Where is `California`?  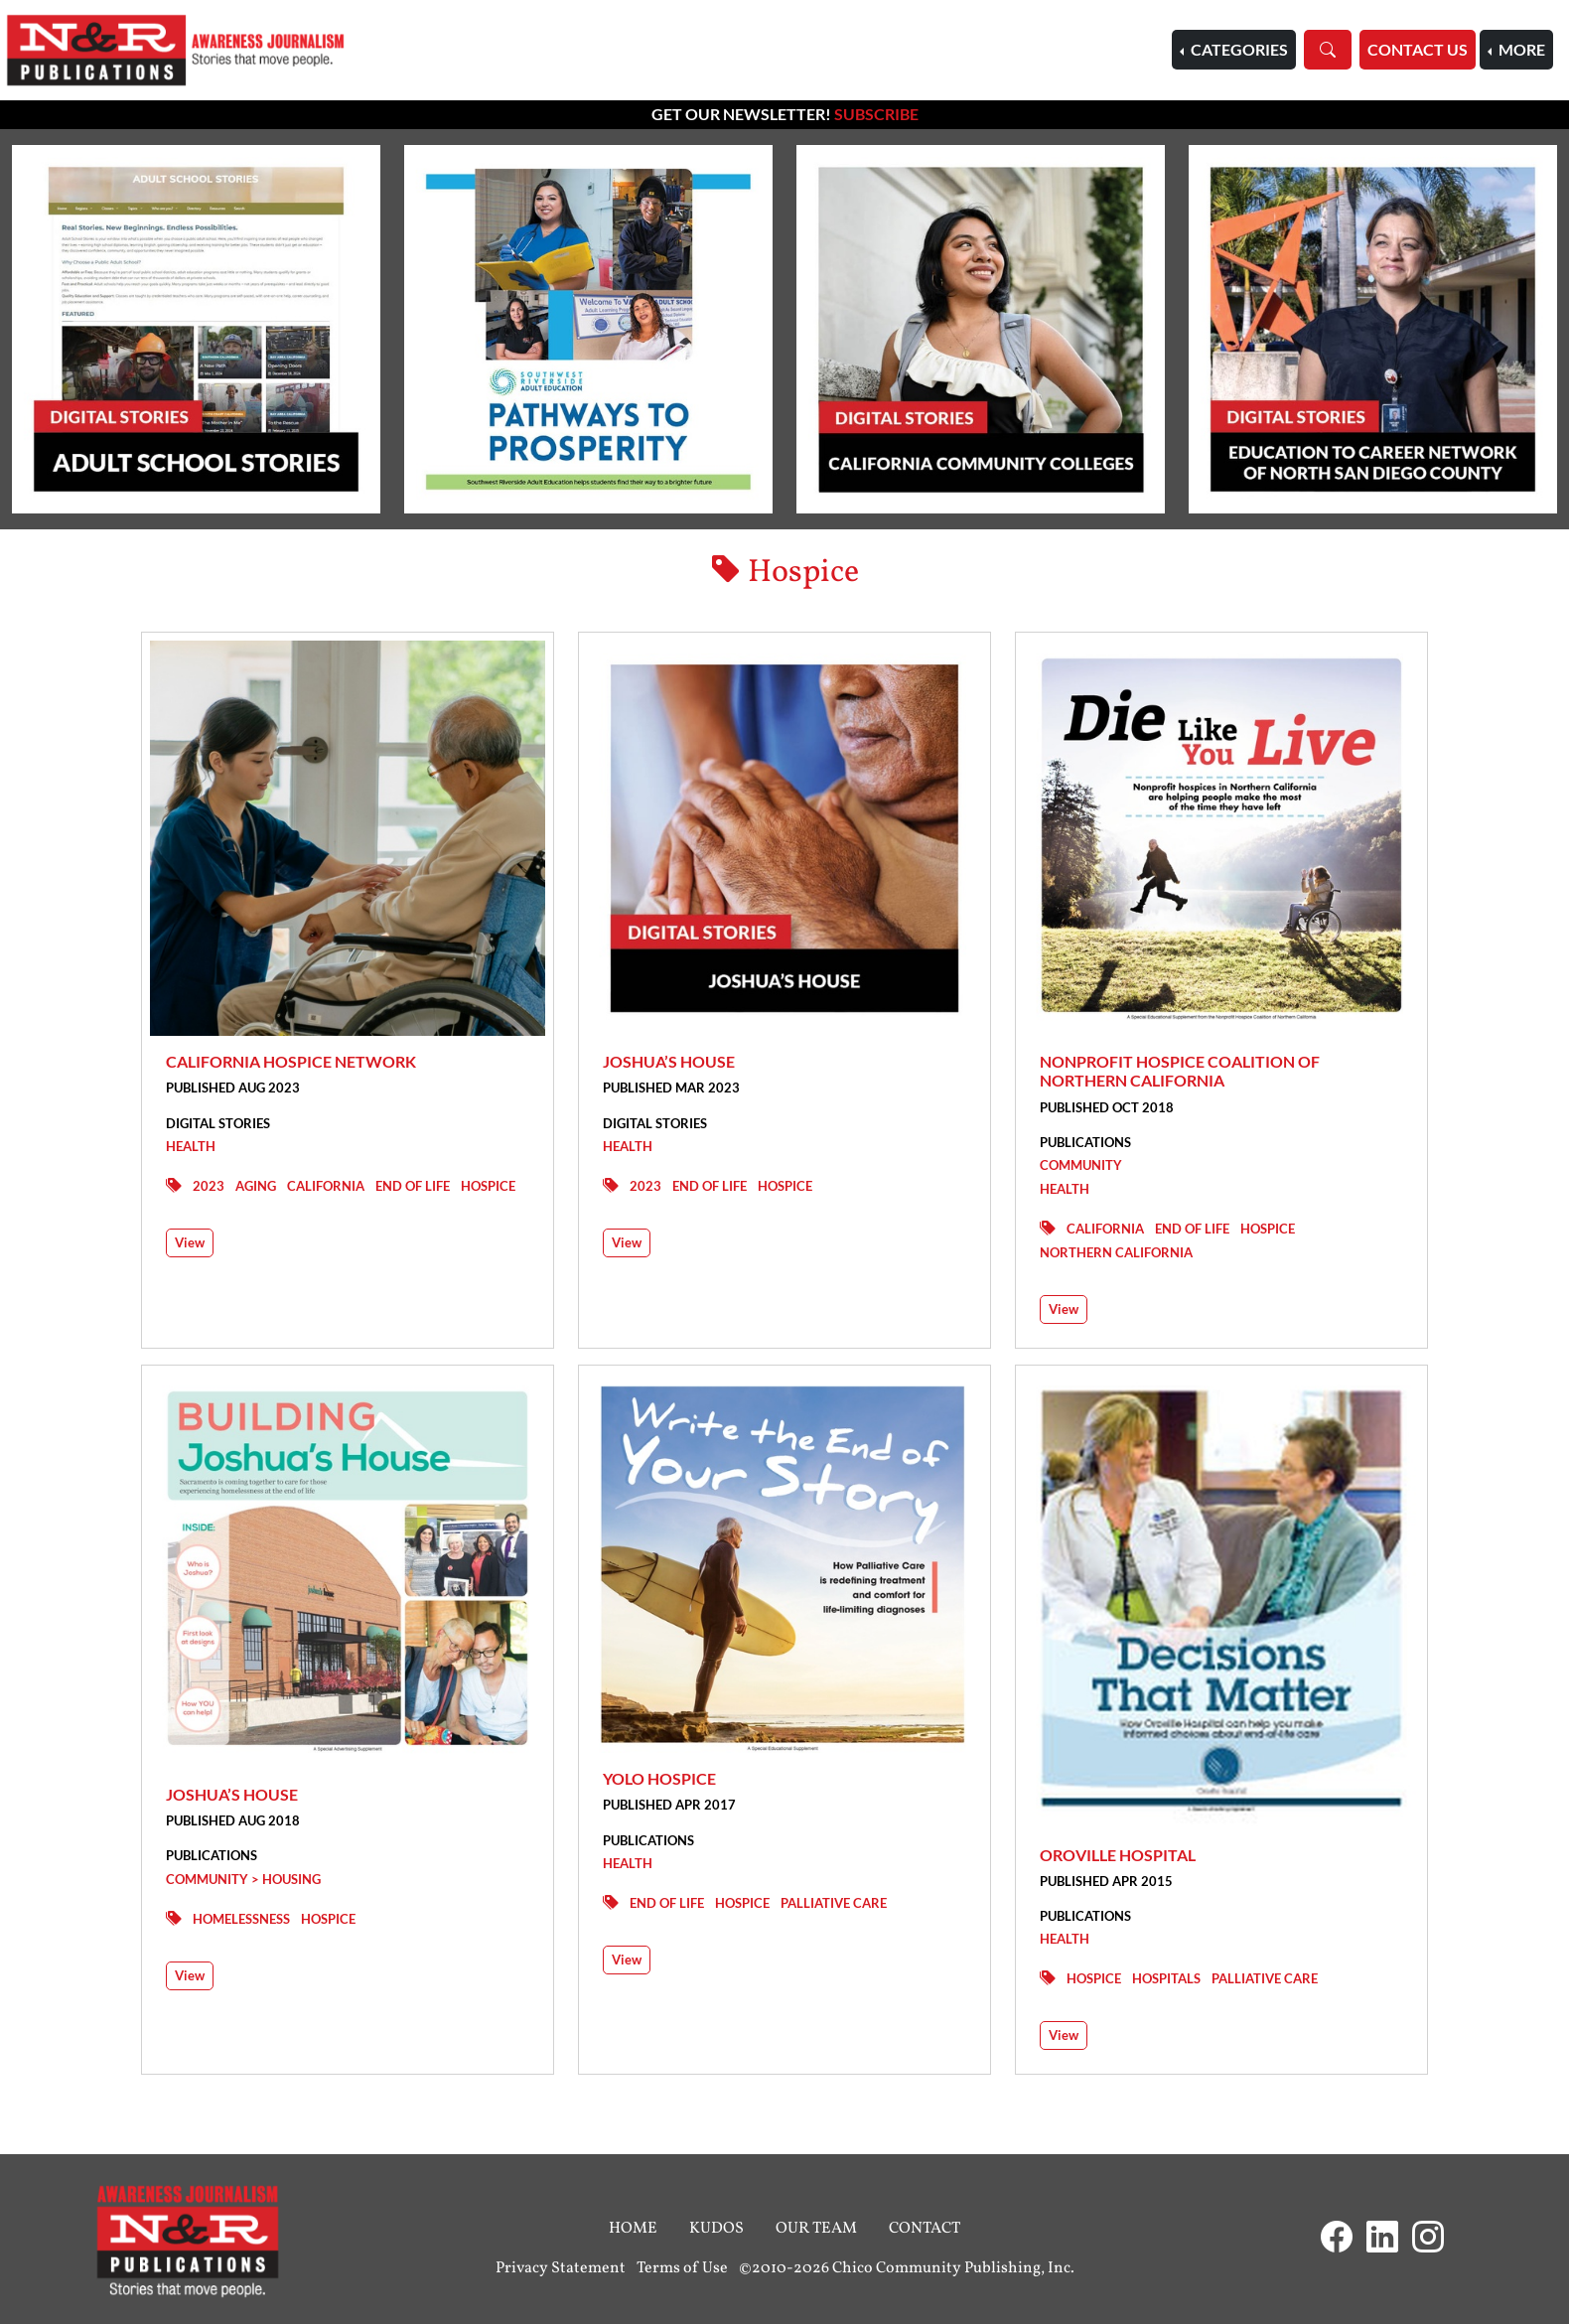
California is located at coordinates (325, 1186).